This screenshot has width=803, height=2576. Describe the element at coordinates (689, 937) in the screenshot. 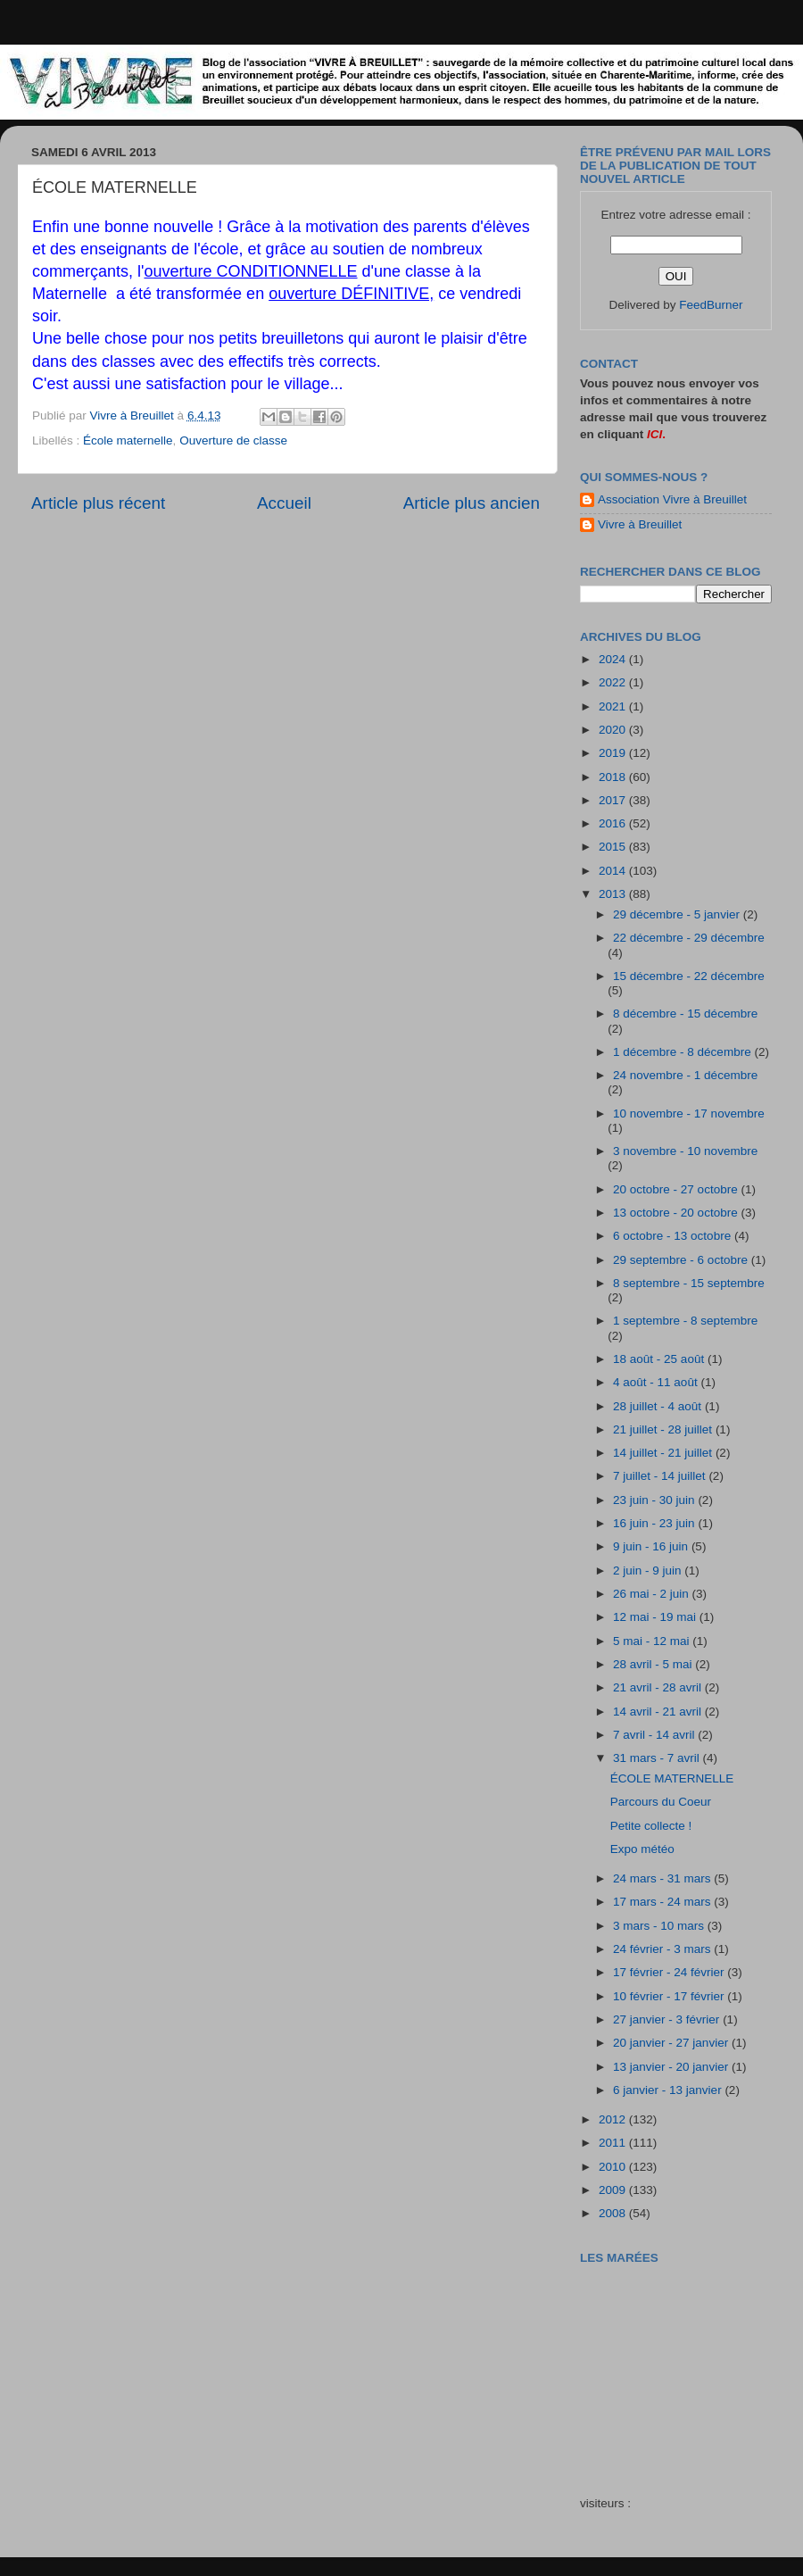

I see `22 décembre - 29 décembre` at that location.